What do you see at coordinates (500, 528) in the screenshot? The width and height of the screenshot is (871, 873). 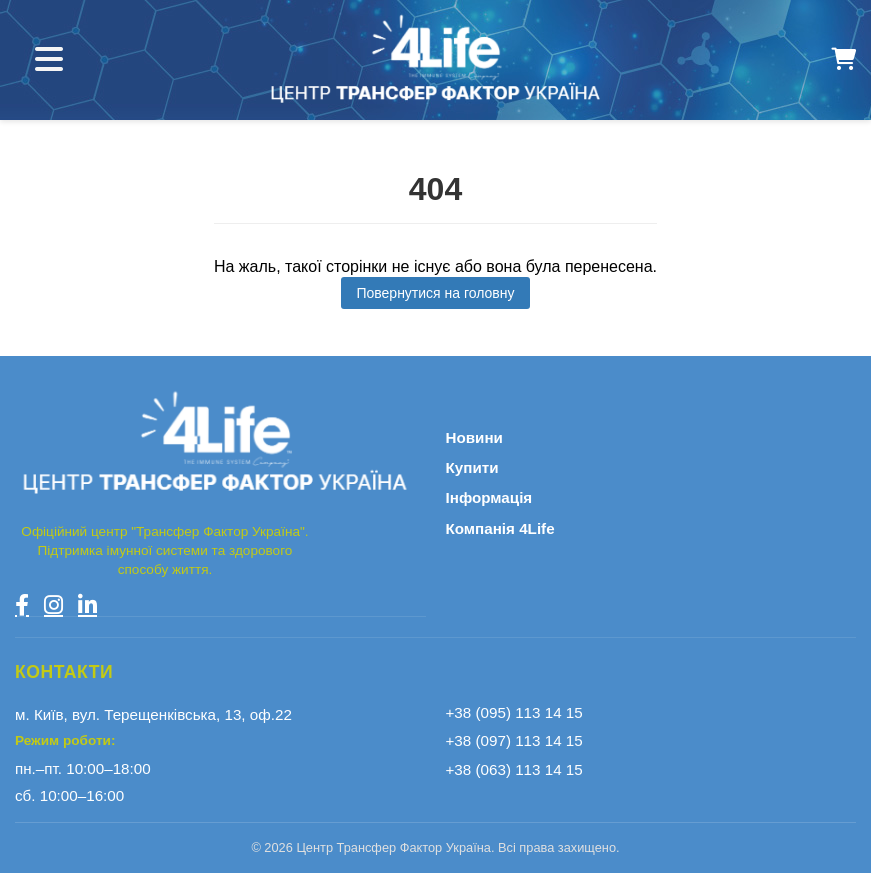 I see `Компанія 4Life` at bounding box center [500, 528].